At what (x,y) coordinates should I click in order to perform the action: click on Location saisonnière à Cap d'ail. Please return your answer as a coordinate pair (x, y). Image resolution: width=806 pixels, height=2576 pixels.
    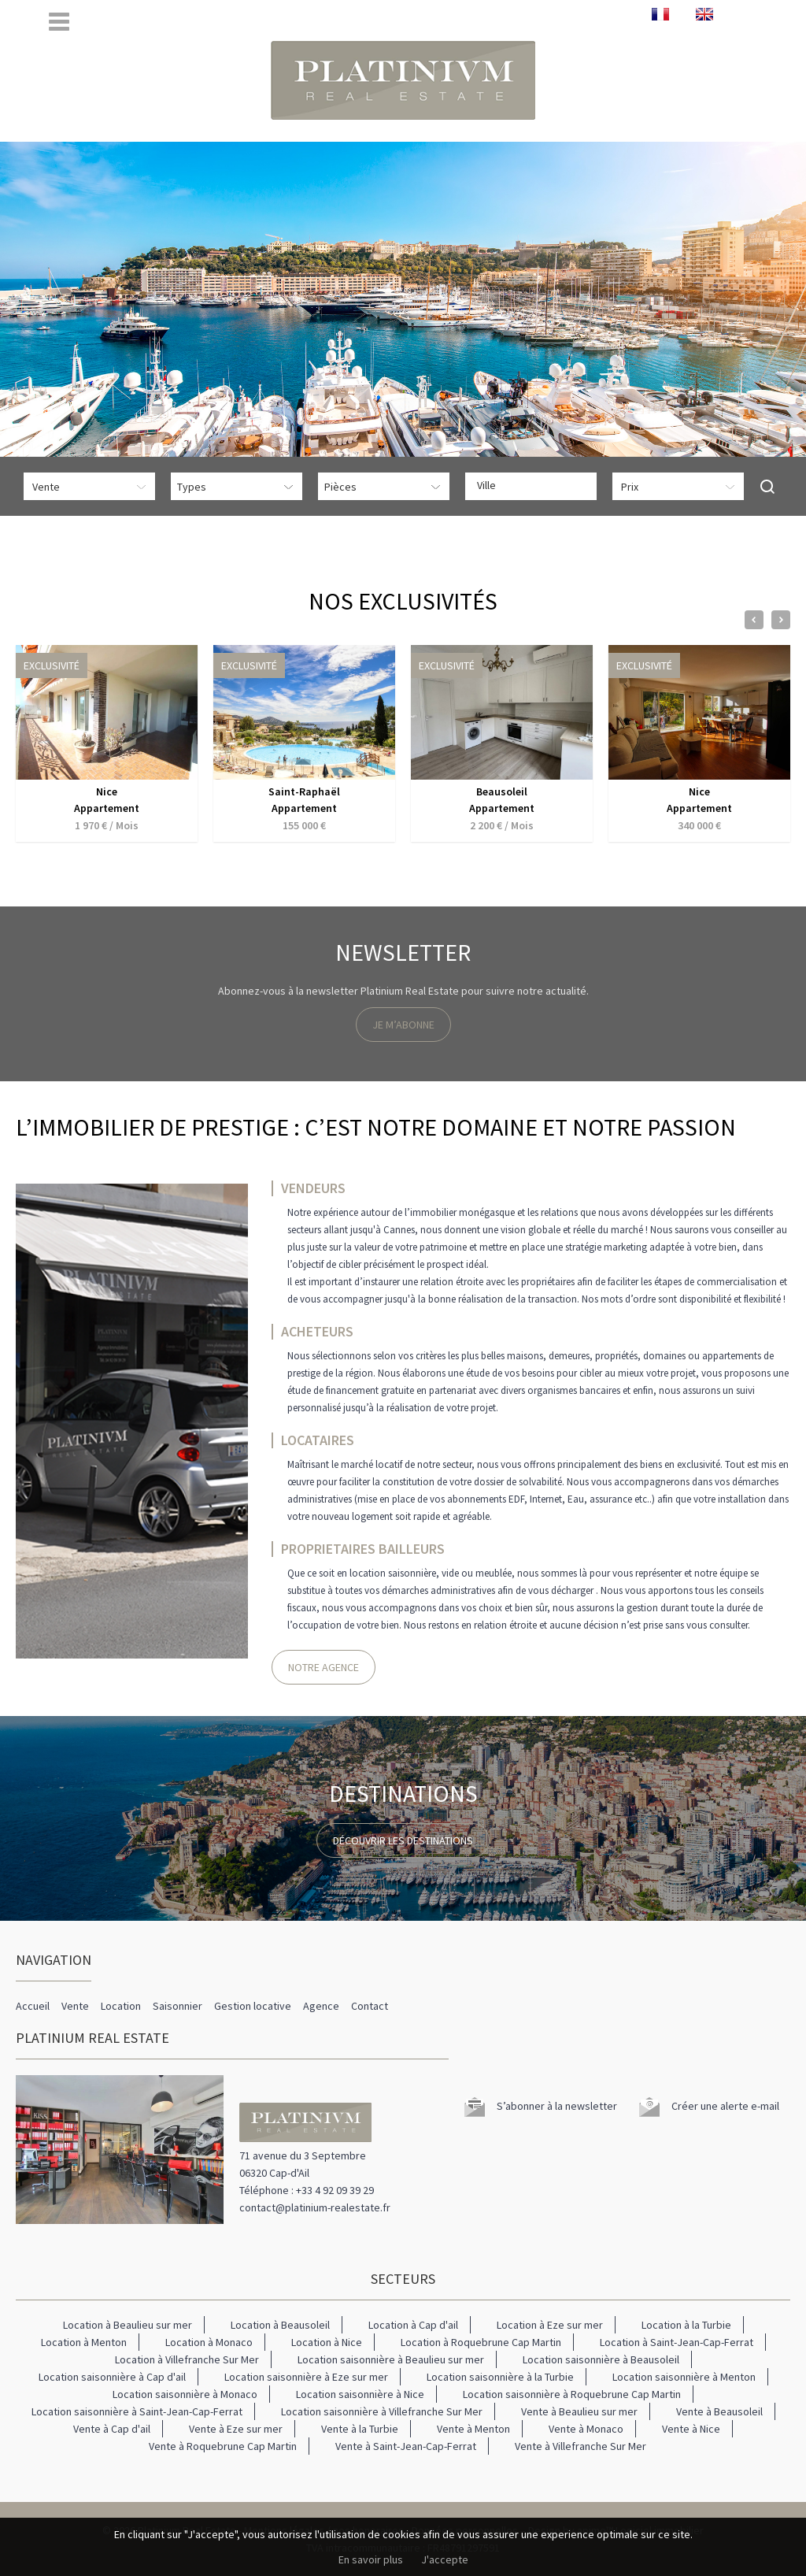
    Looking at the image, I should click on (112, 2377).